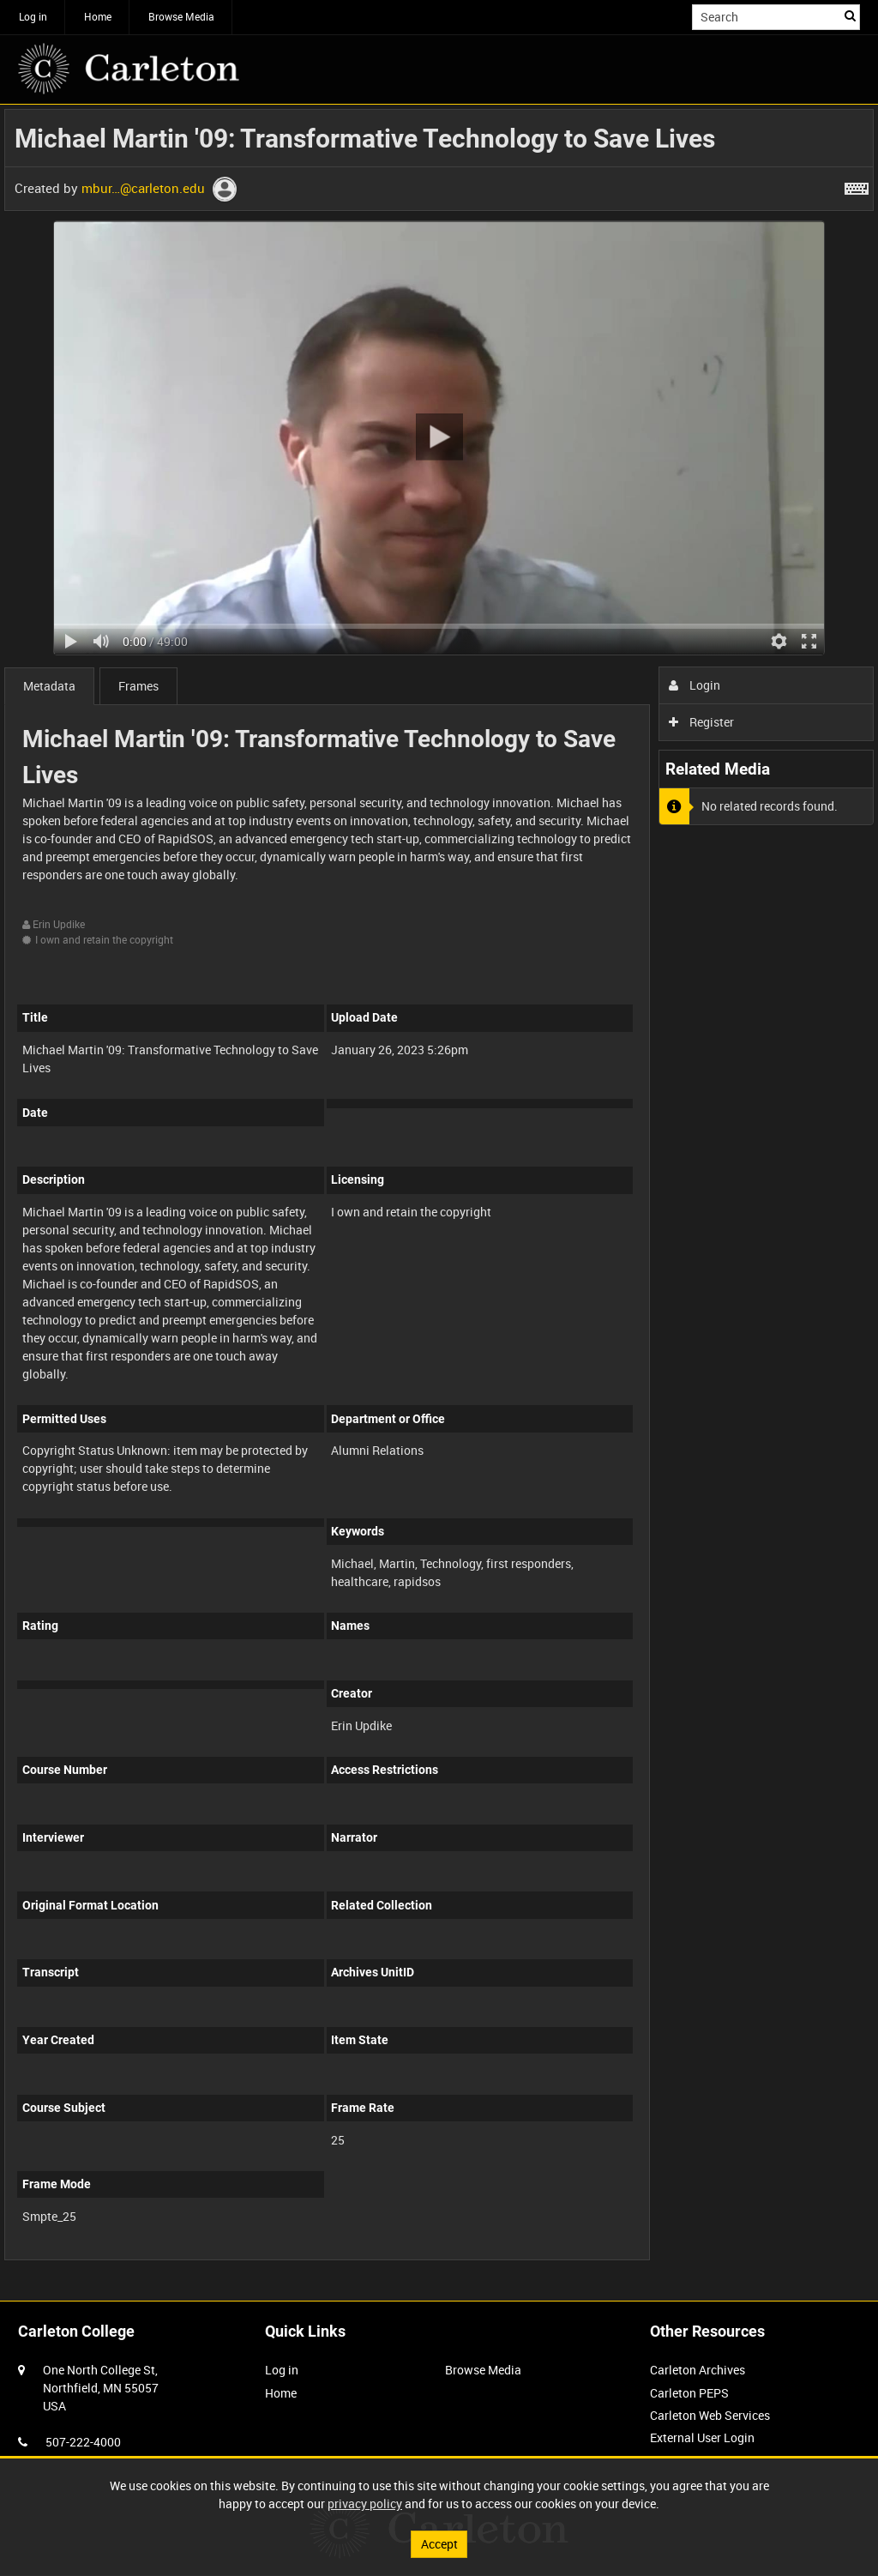  What do you see at coordinates (439, 2544) in the screenshot?
I see `Accept` at bounding box center [439, 2544].